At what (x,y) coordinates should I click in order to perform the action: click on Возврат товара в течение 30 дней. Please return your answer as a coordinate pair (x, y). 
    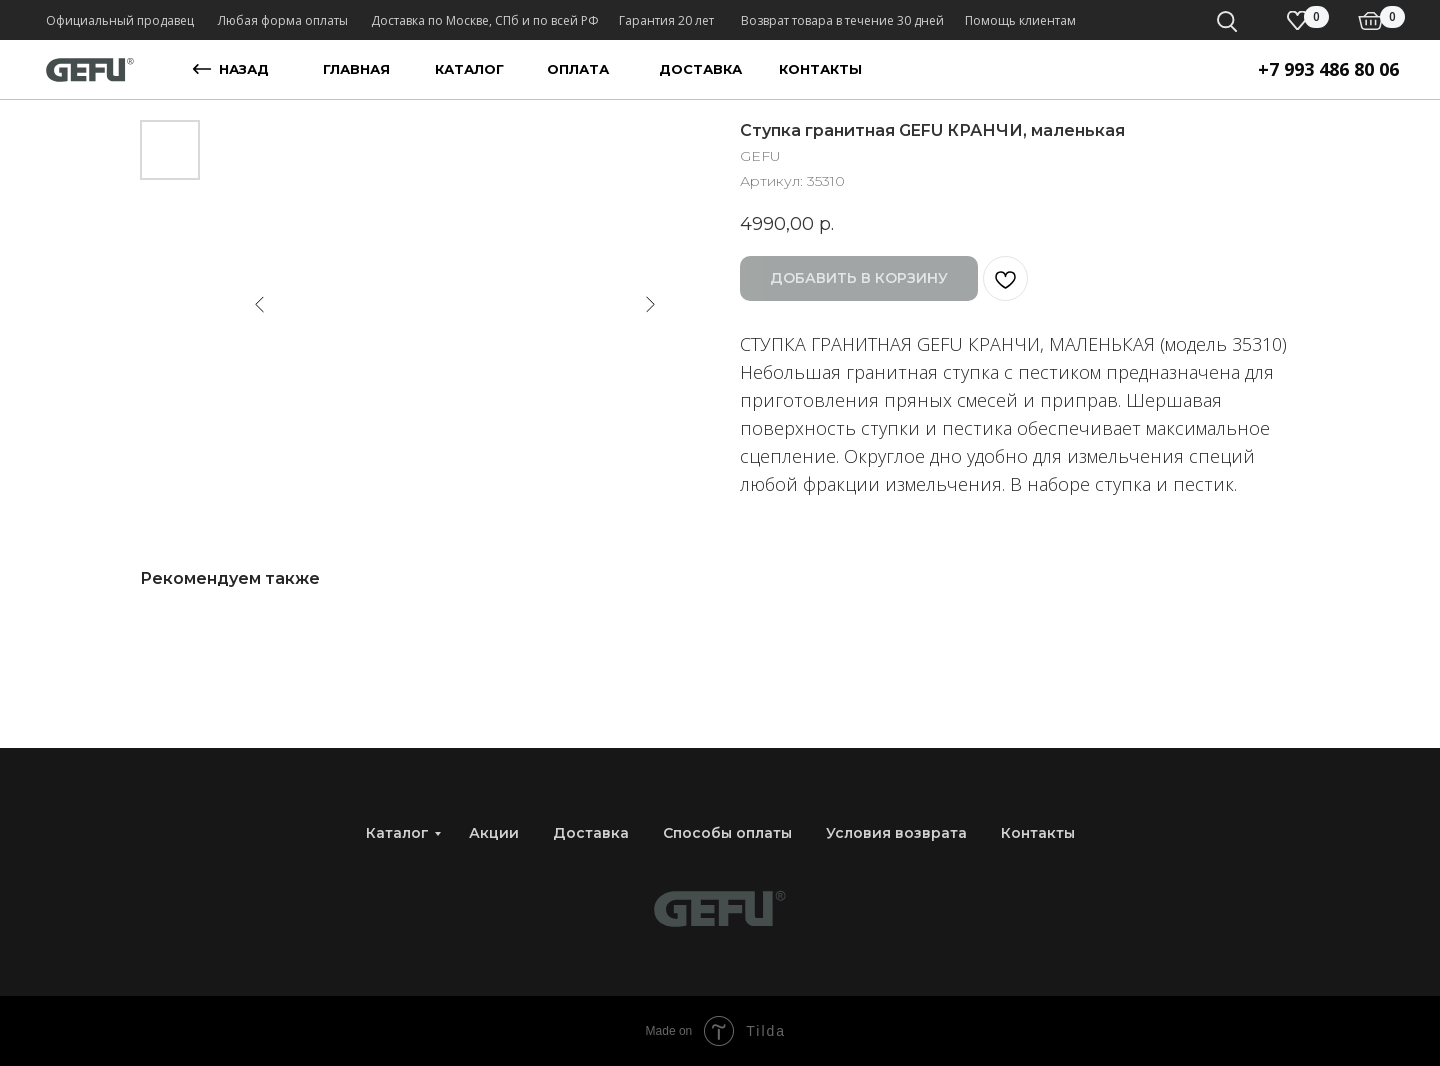
    Looking at the image, I should click on (842, 20).